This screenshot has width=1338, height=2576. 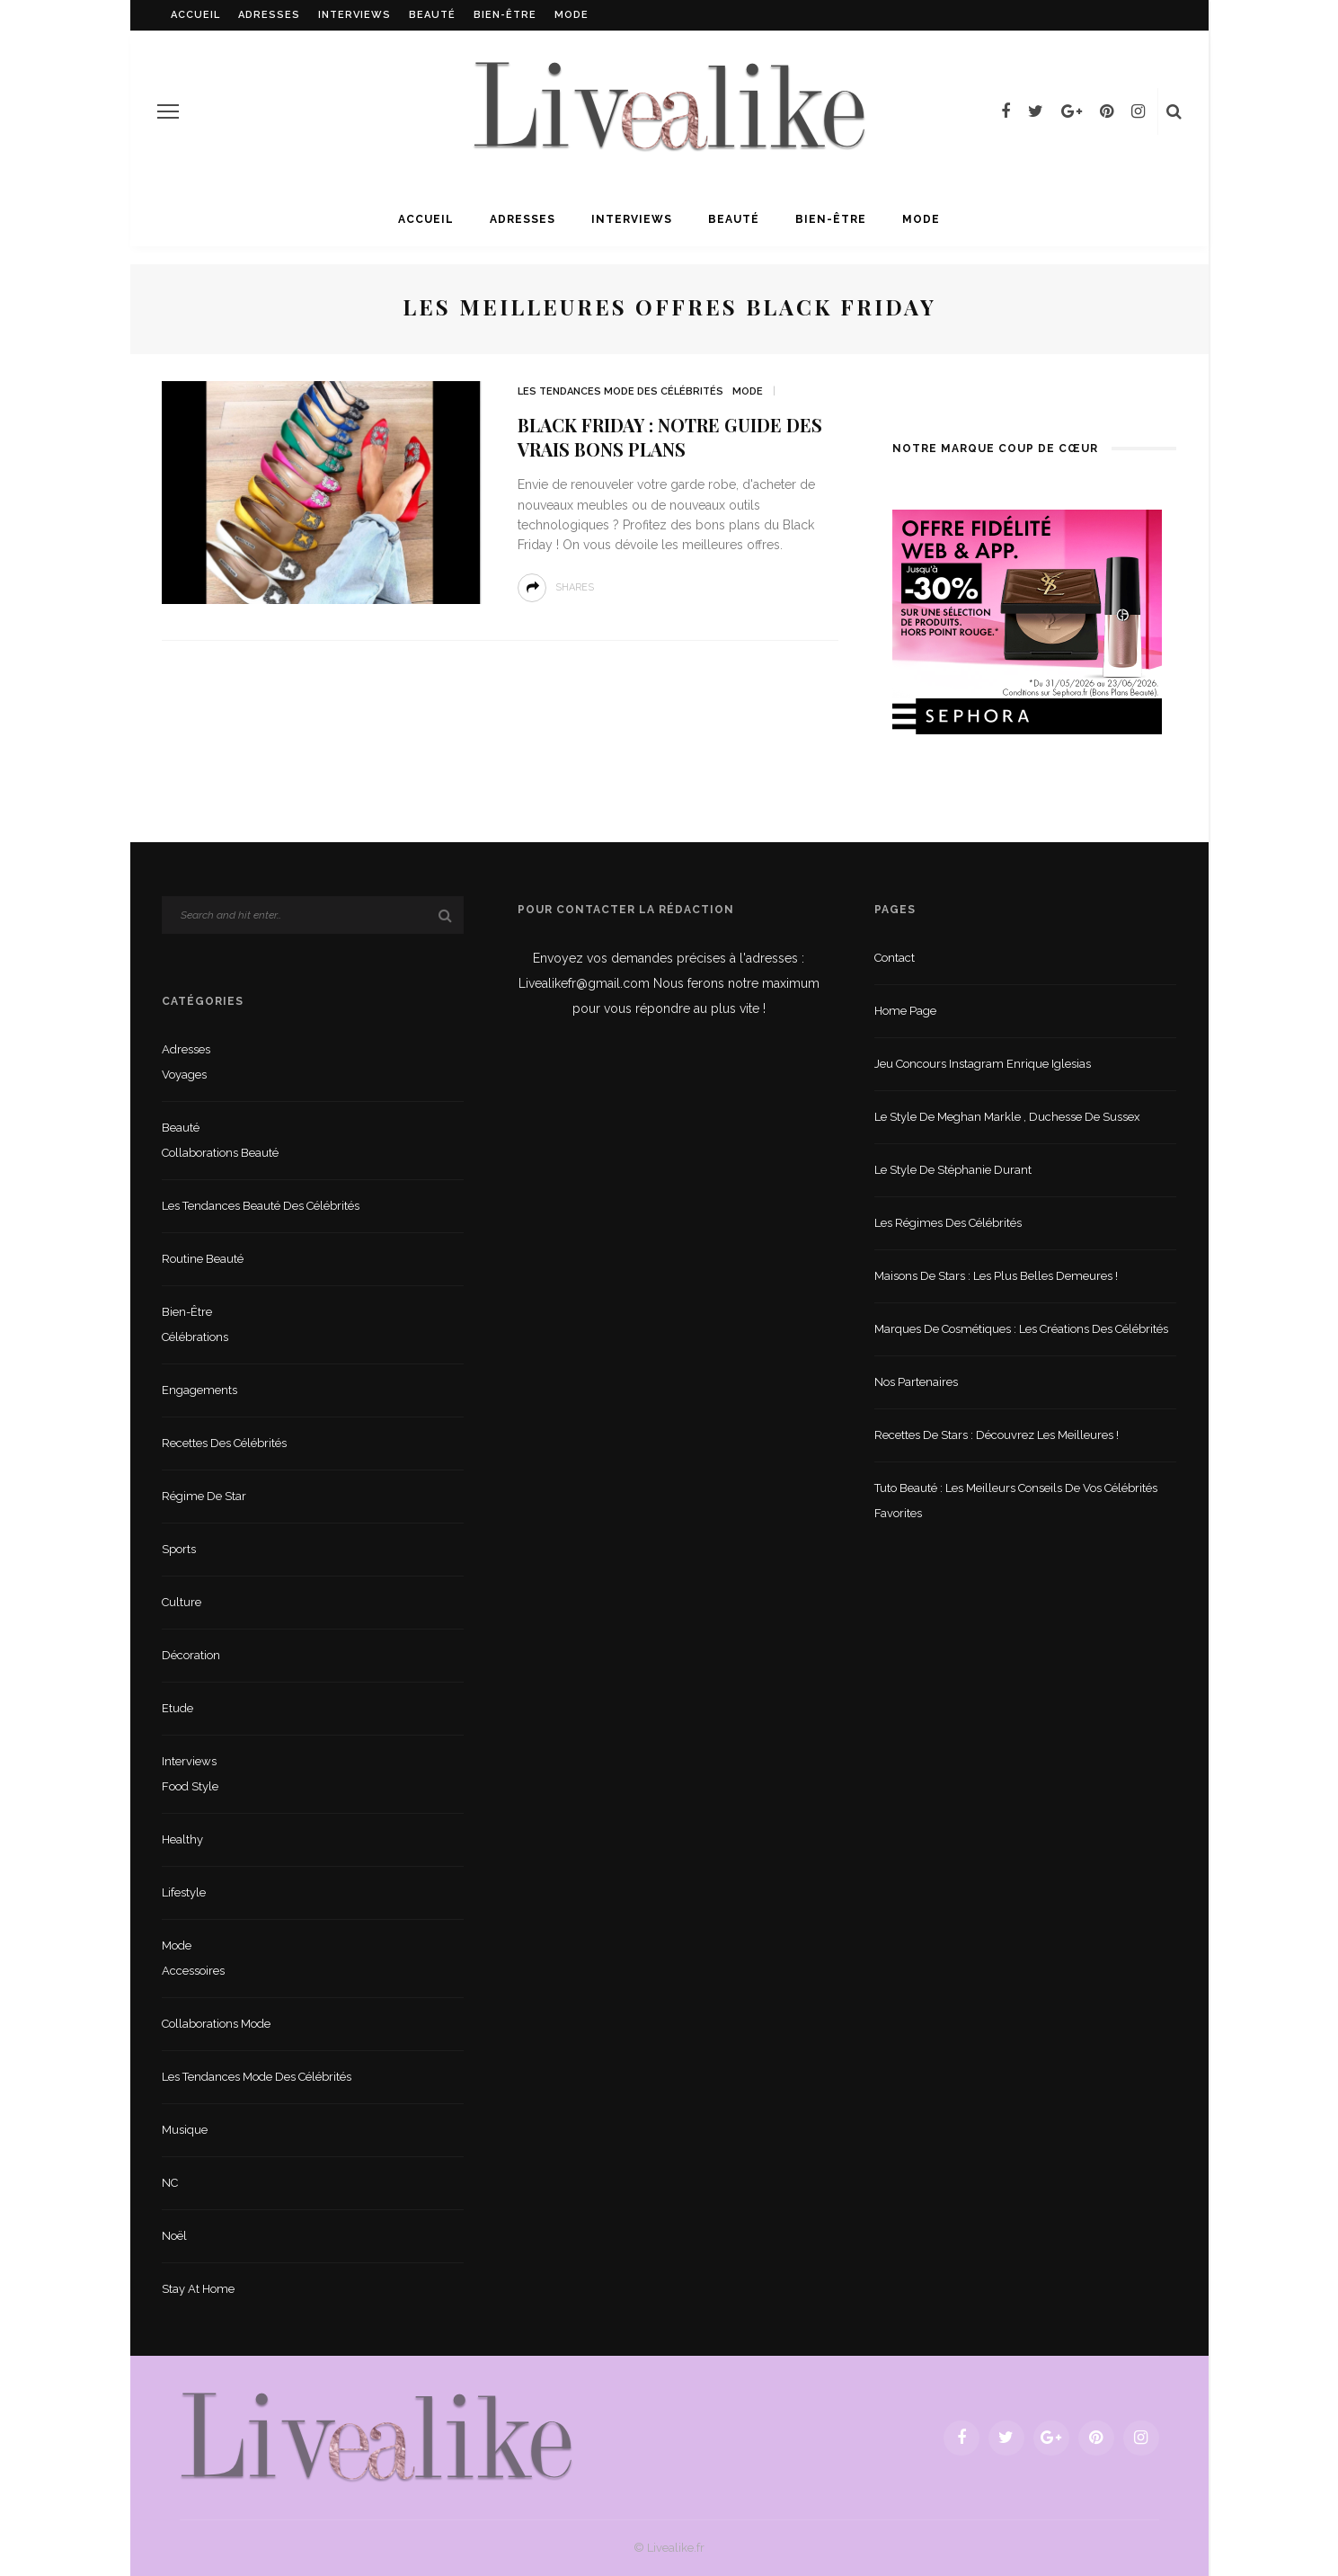 What do you see at coordinates (894, 957) in the screenshot?
I see `Contact` at bounding box center [894, 957].